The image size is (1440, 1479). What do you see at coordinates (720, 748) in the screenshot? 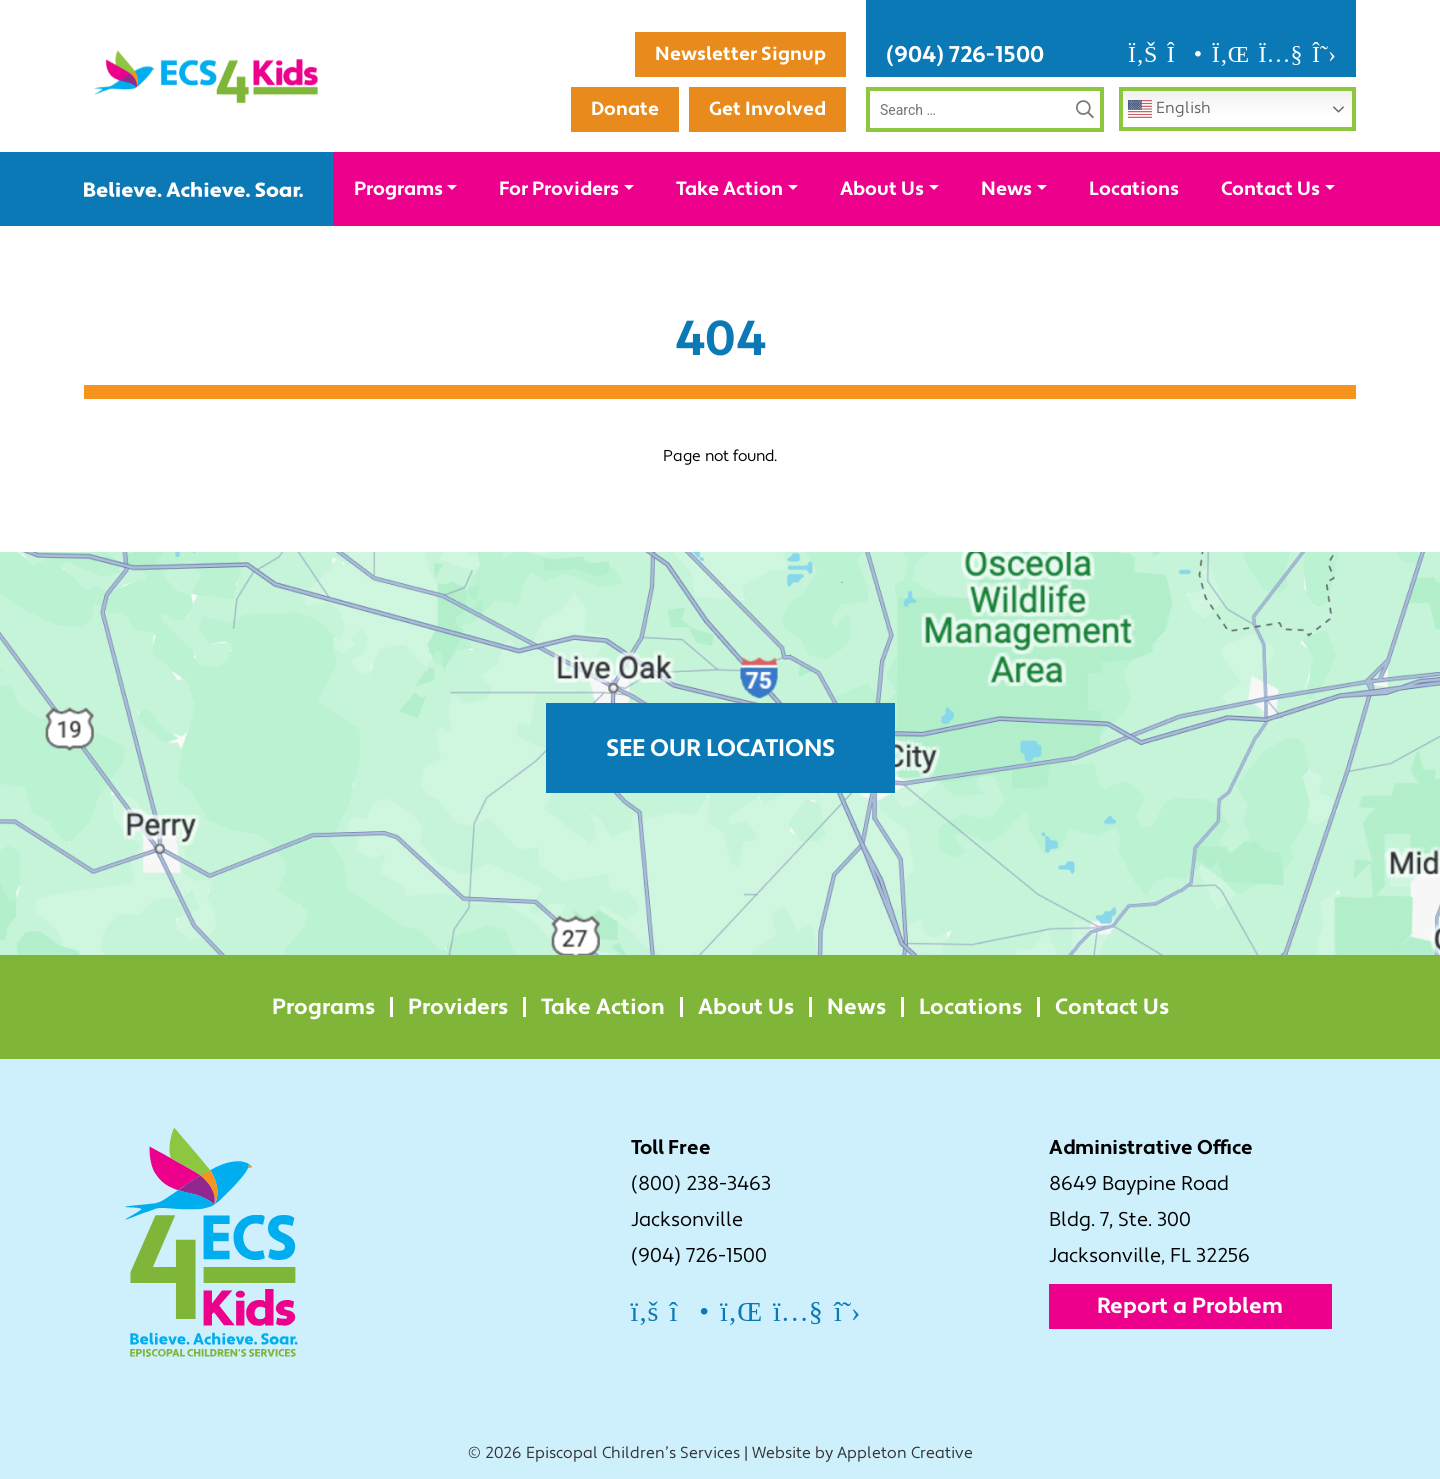
I see `See Our Locations` at bounding box center [720, 748].